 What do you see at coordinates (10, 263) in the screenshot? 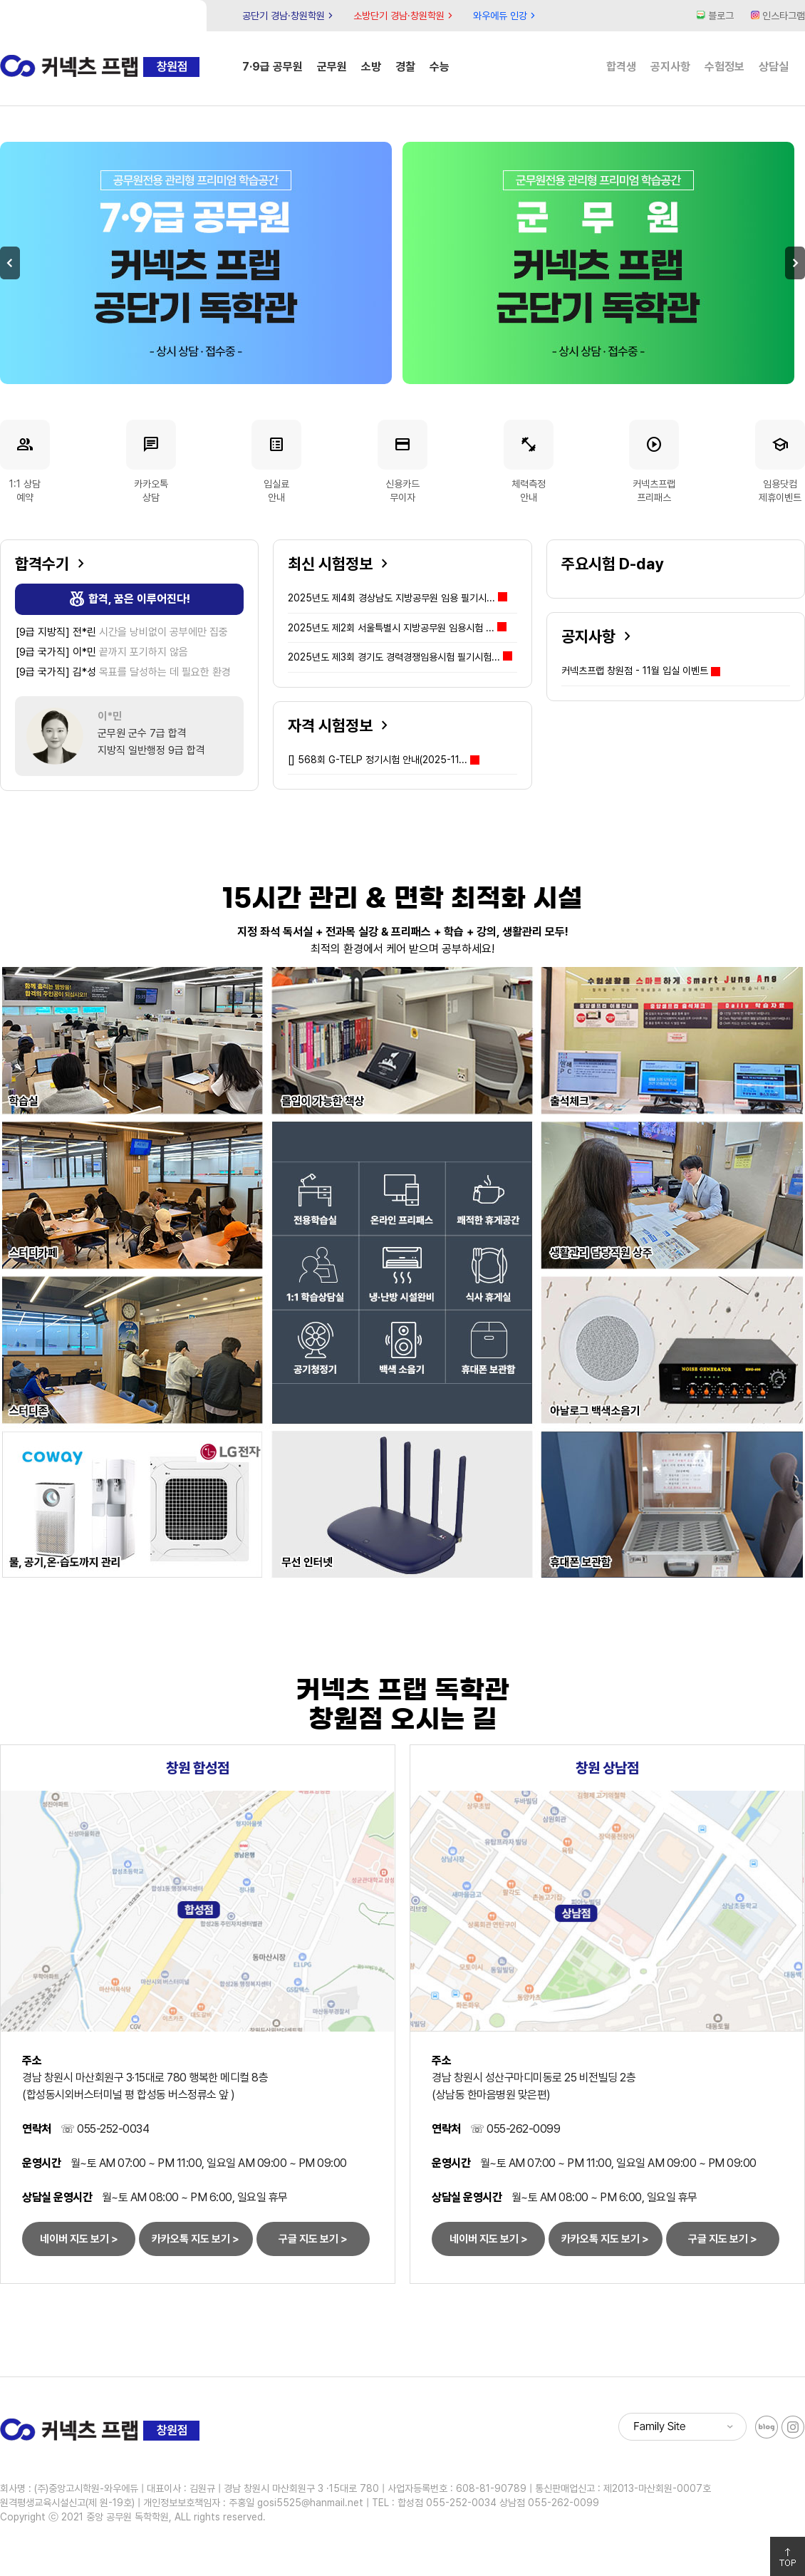
I see `Previous` at bounding box center [10, 263].